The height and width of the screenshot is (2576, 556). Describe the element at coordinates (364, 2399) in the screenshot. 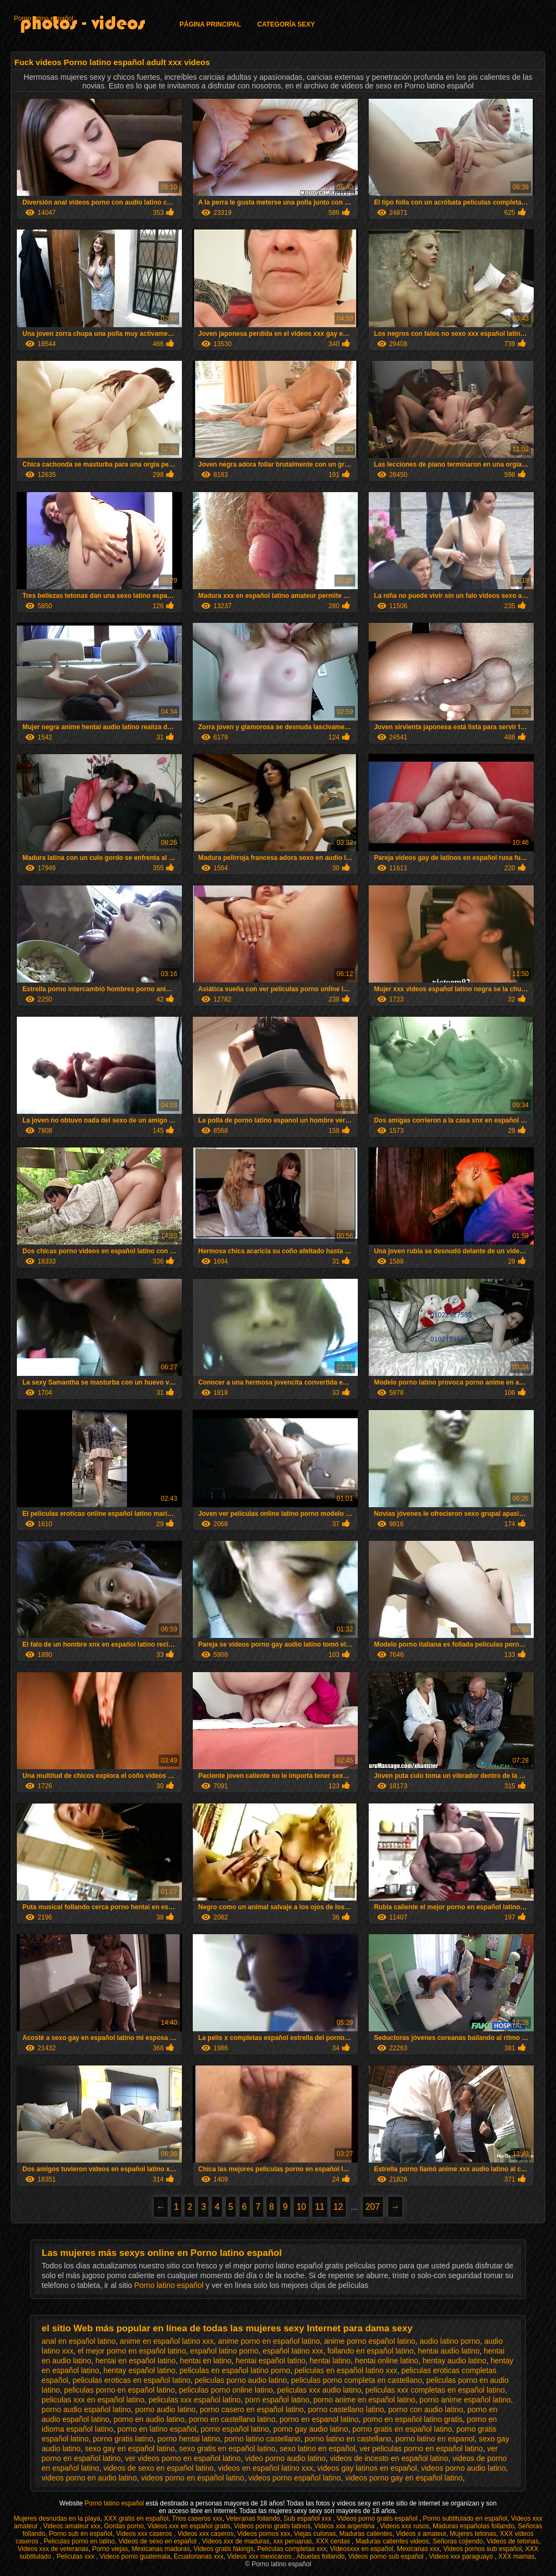

I see `porno anime en español latino` at that location.